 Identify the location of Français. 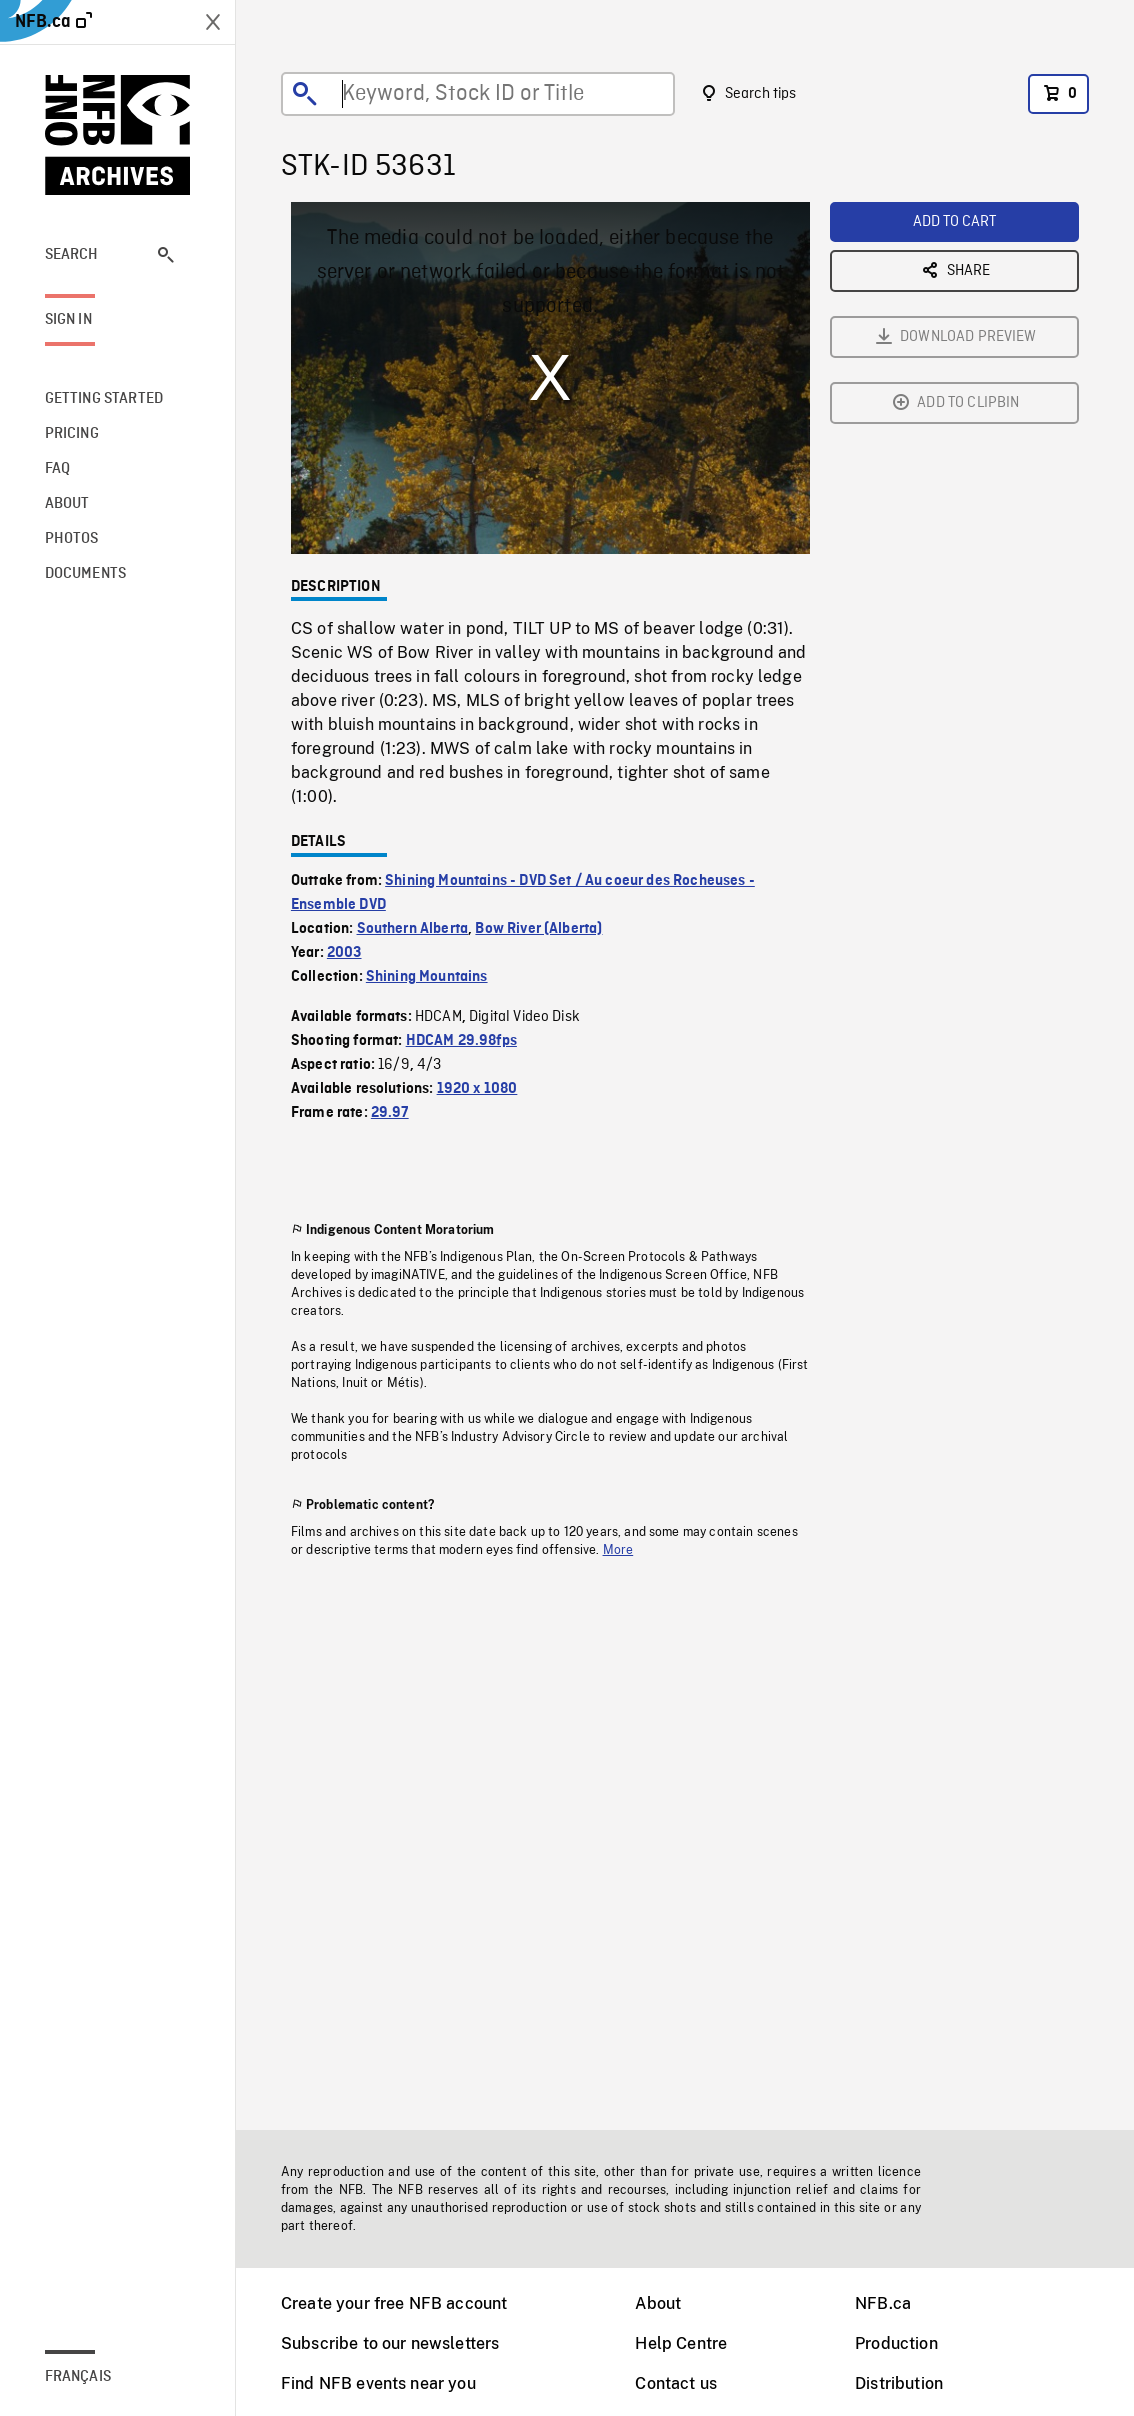
(78, 2377).